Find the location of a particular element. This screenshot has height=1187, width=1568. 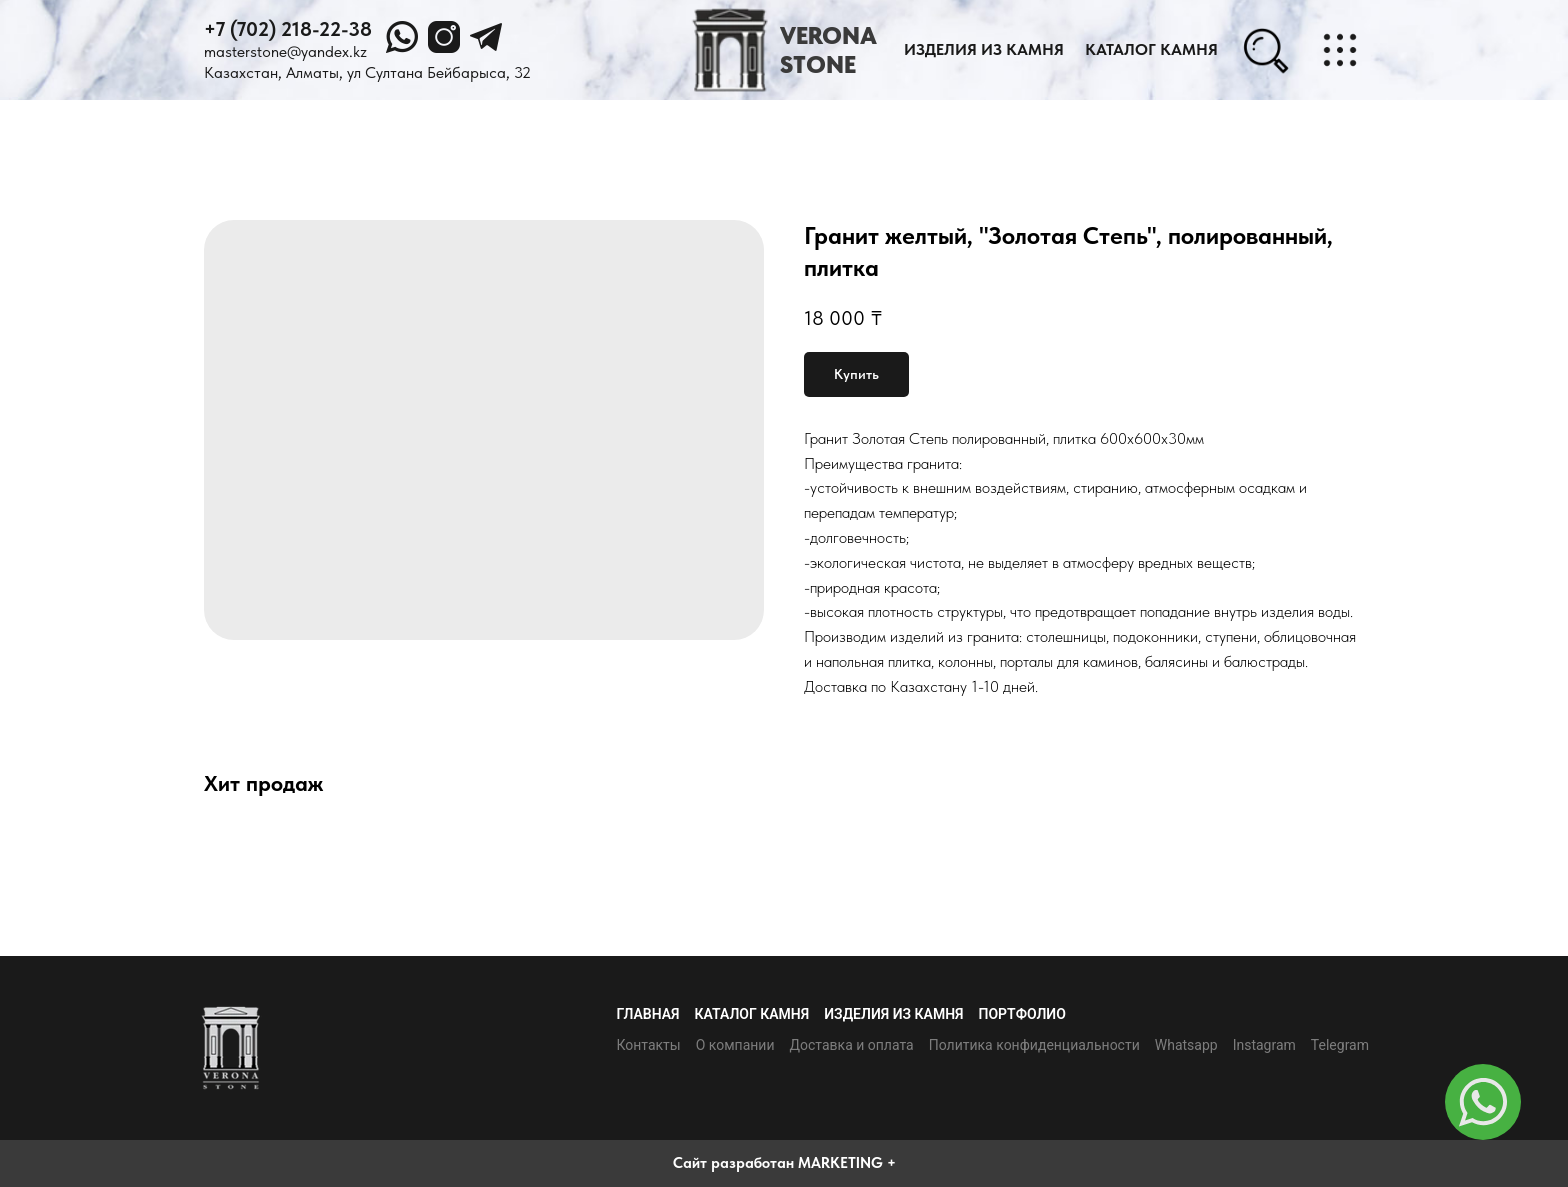

Изделия из камня is located at coordinates (984, 49).